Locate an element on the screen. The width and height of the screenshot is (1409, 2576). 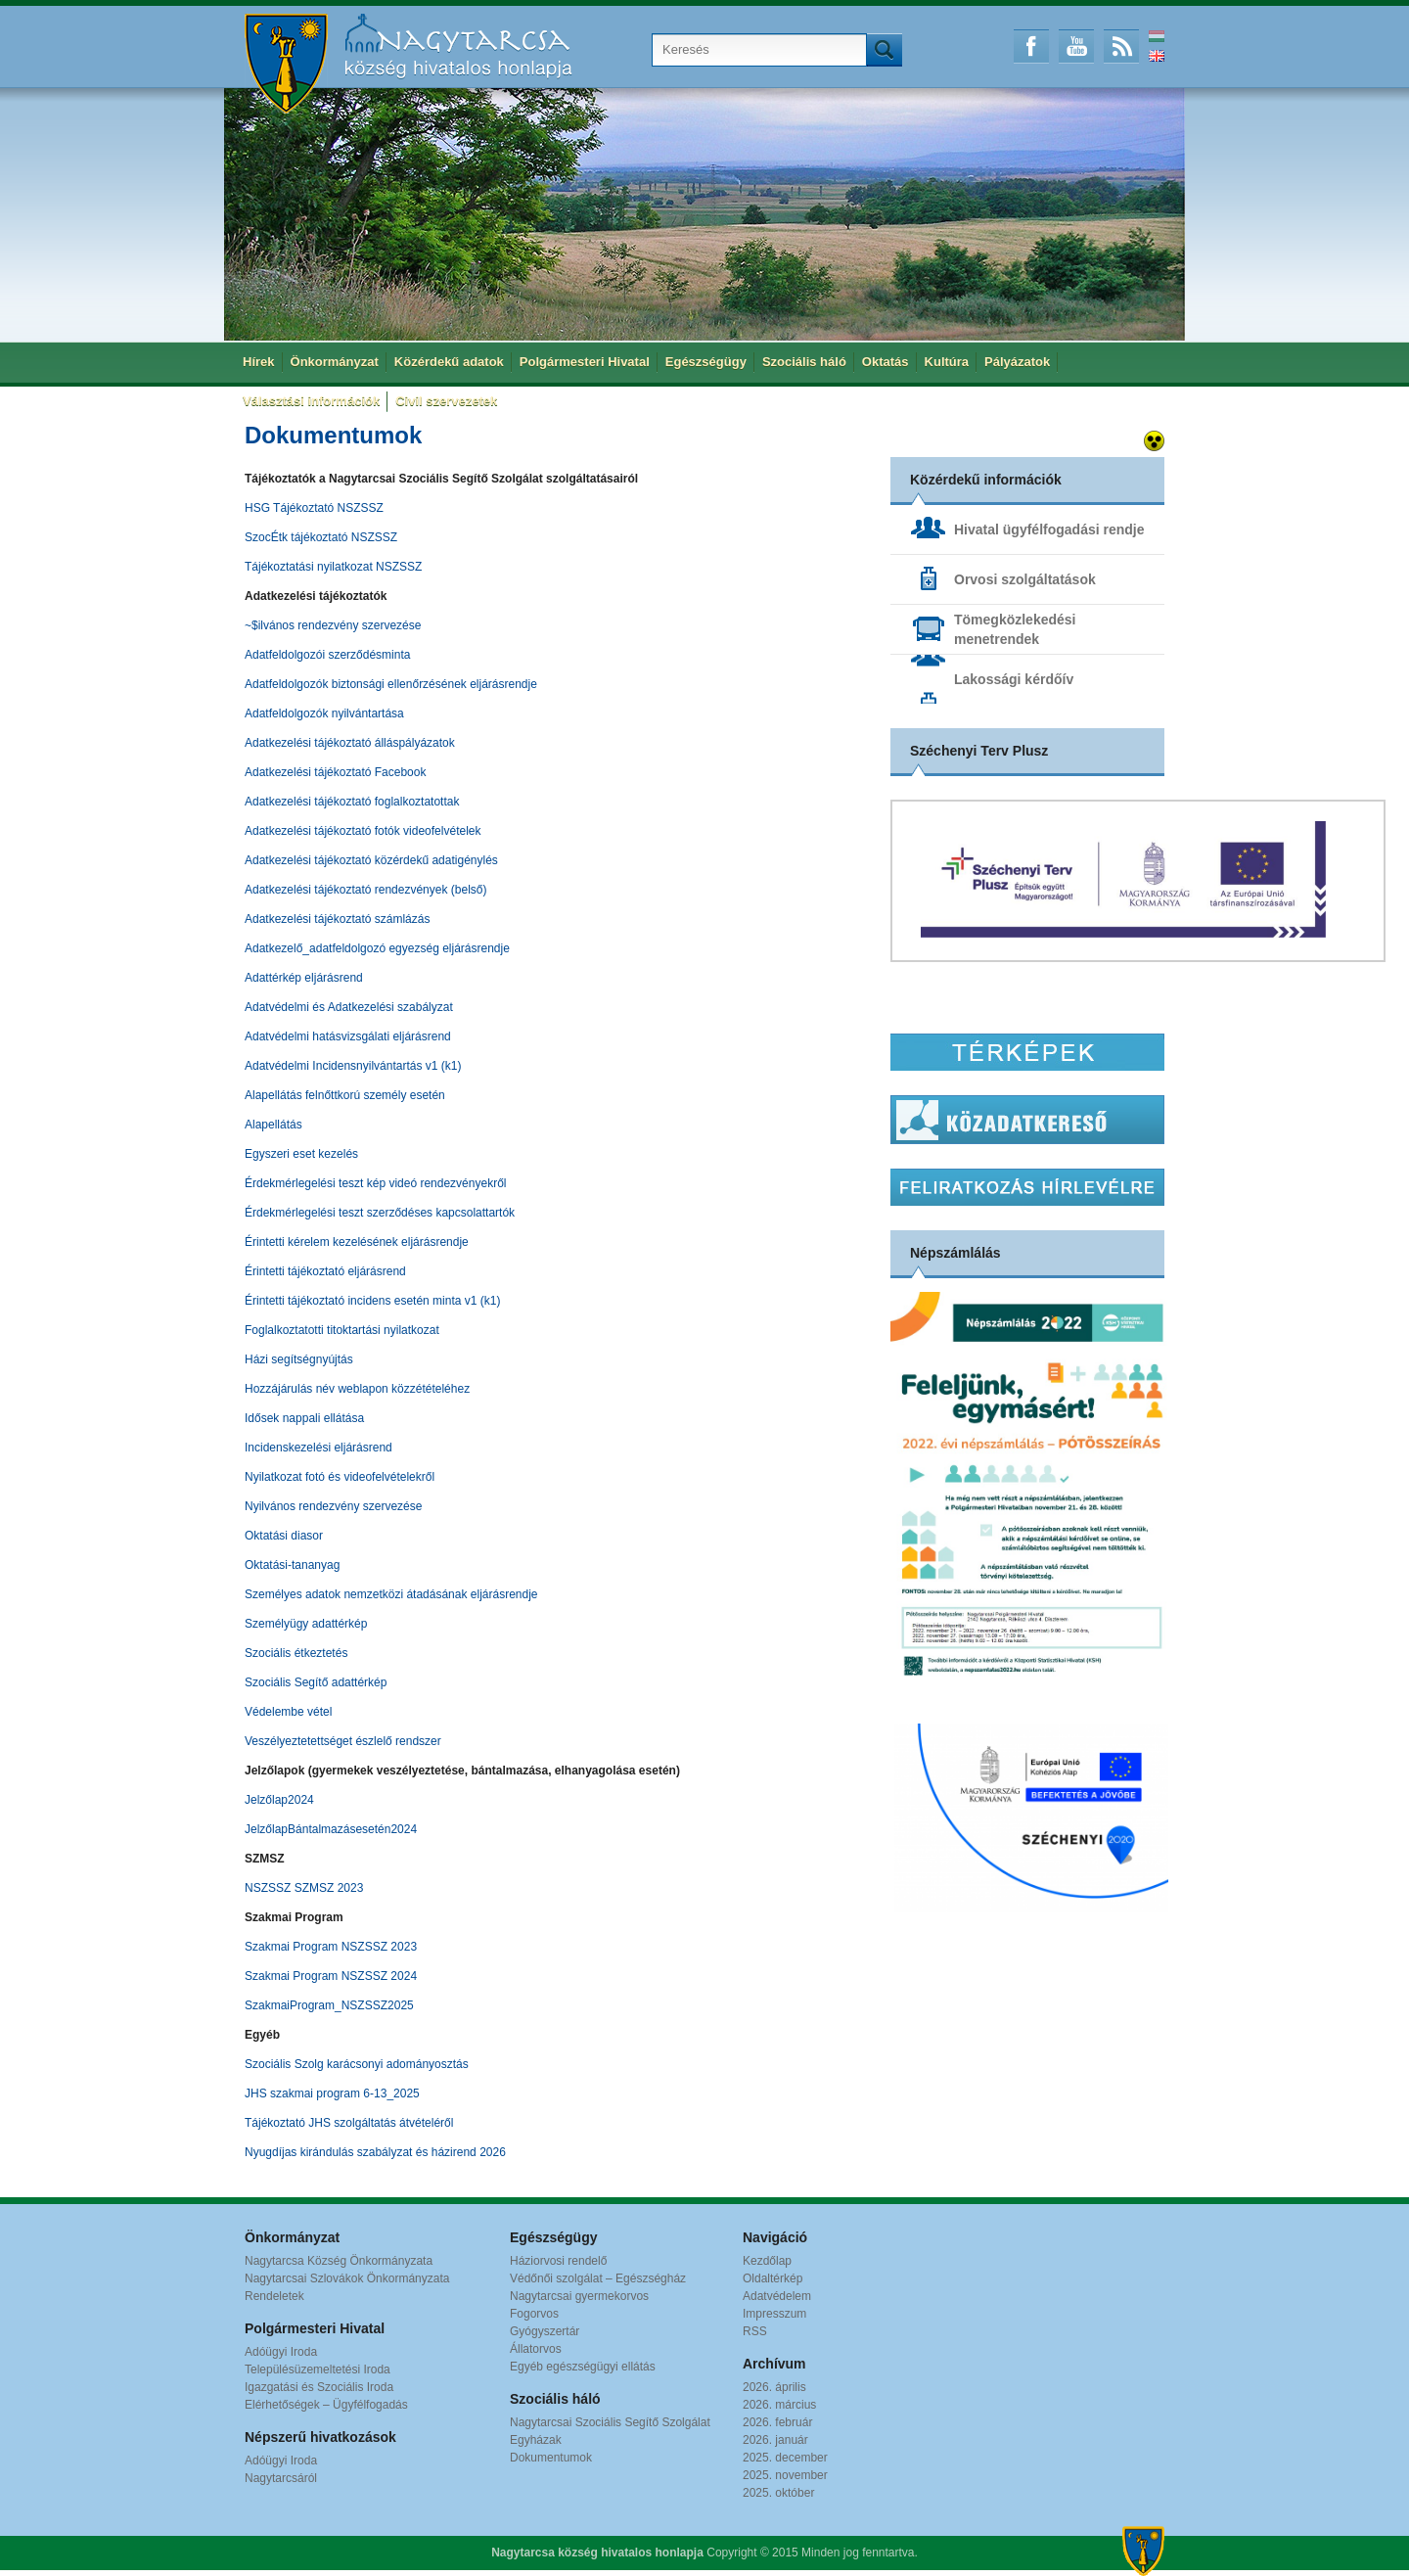
Nagytarcsa Község Önkormányzata is located at coordinates (338, 2261).